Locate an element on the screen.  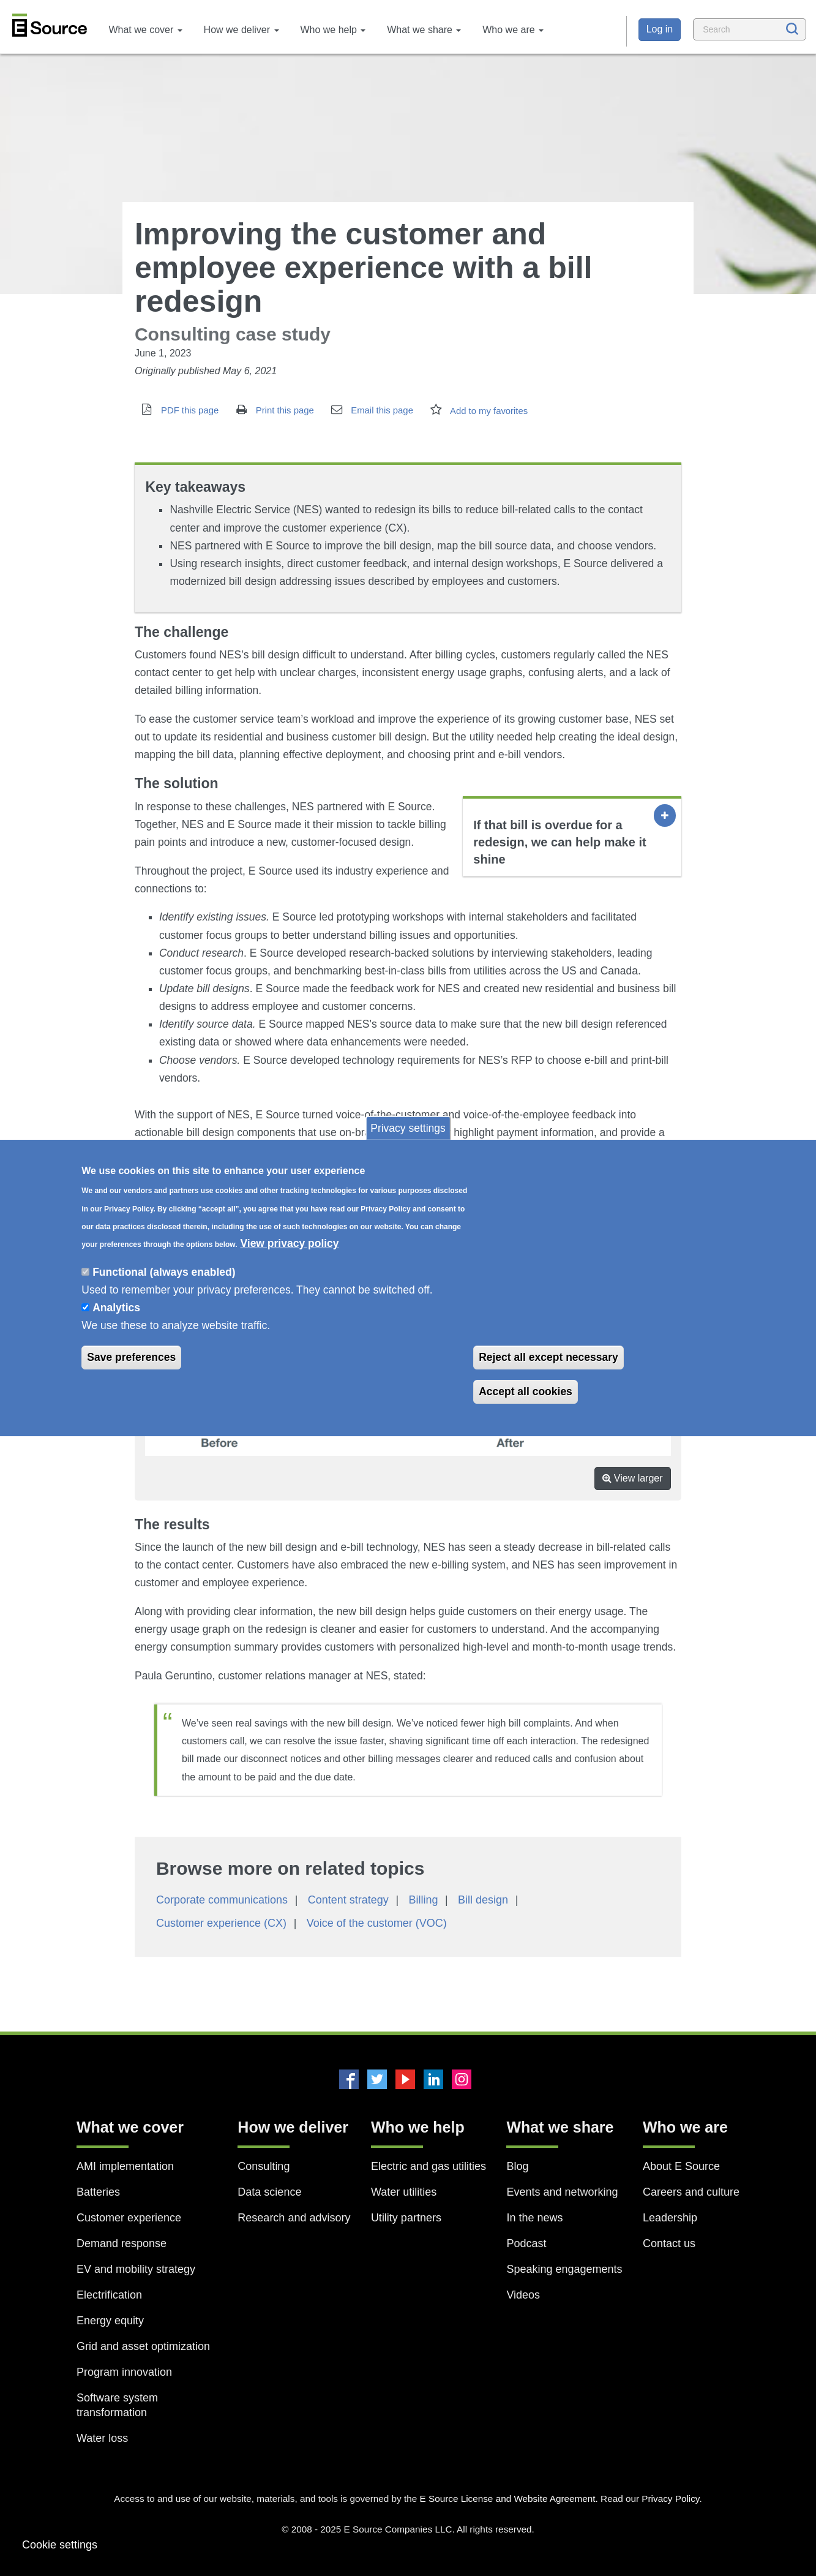
Contact us is located at coordinates (669, 2243).